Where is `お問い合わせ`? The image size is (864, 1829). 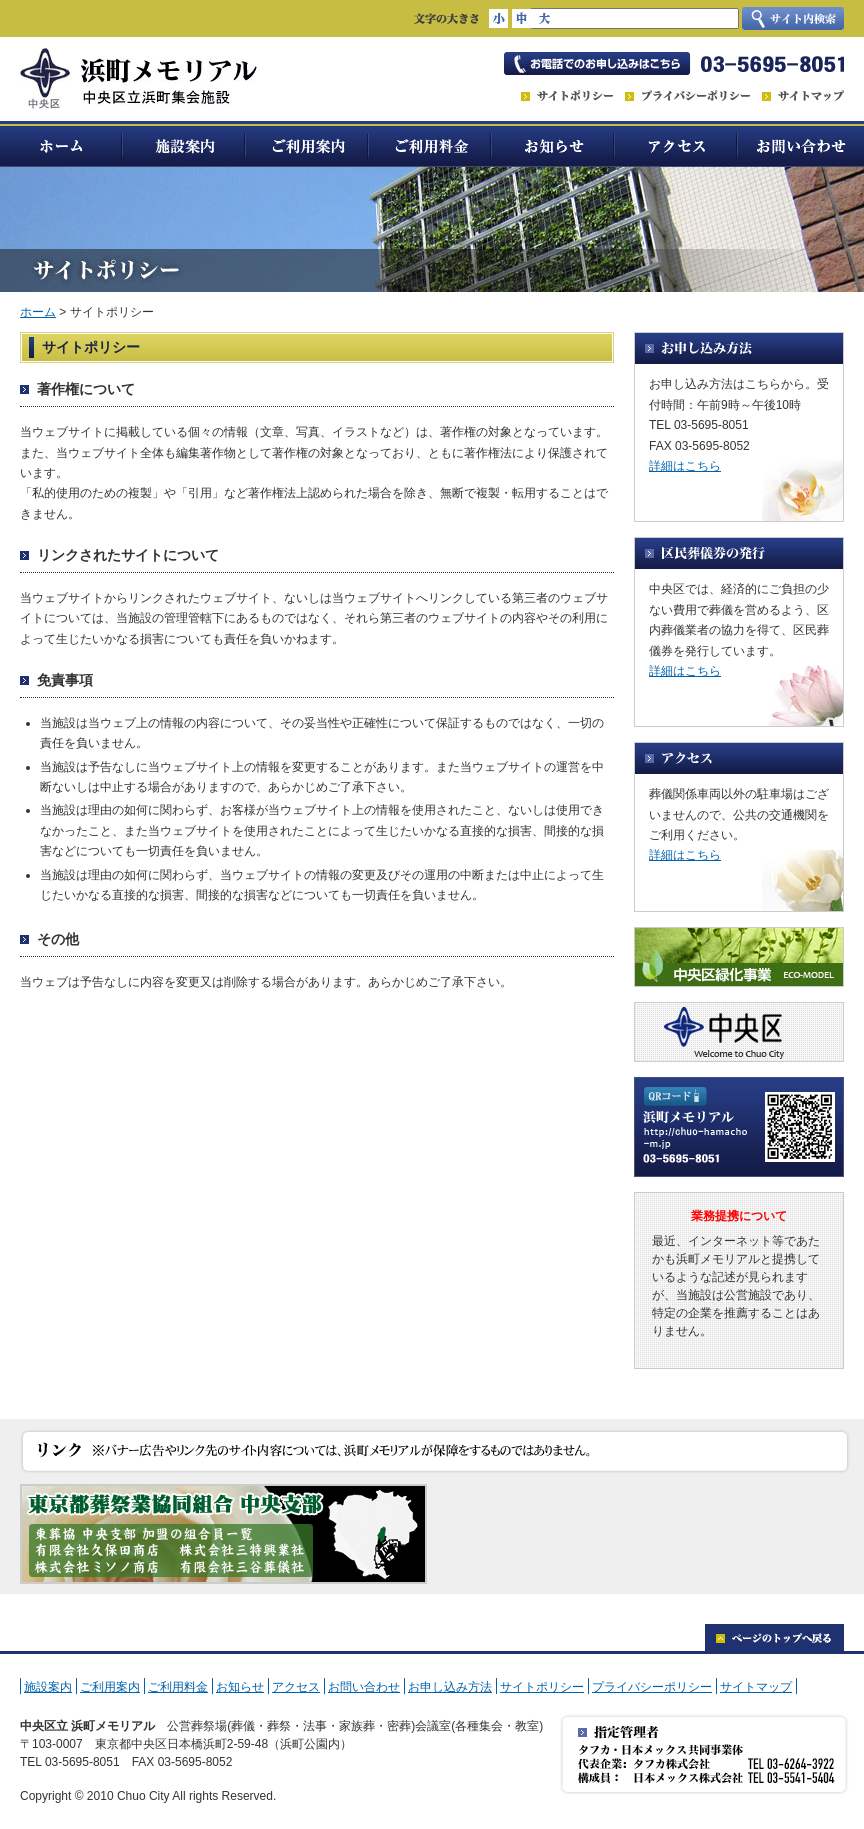
お問い合わせ is located at coordinates (801, 144).